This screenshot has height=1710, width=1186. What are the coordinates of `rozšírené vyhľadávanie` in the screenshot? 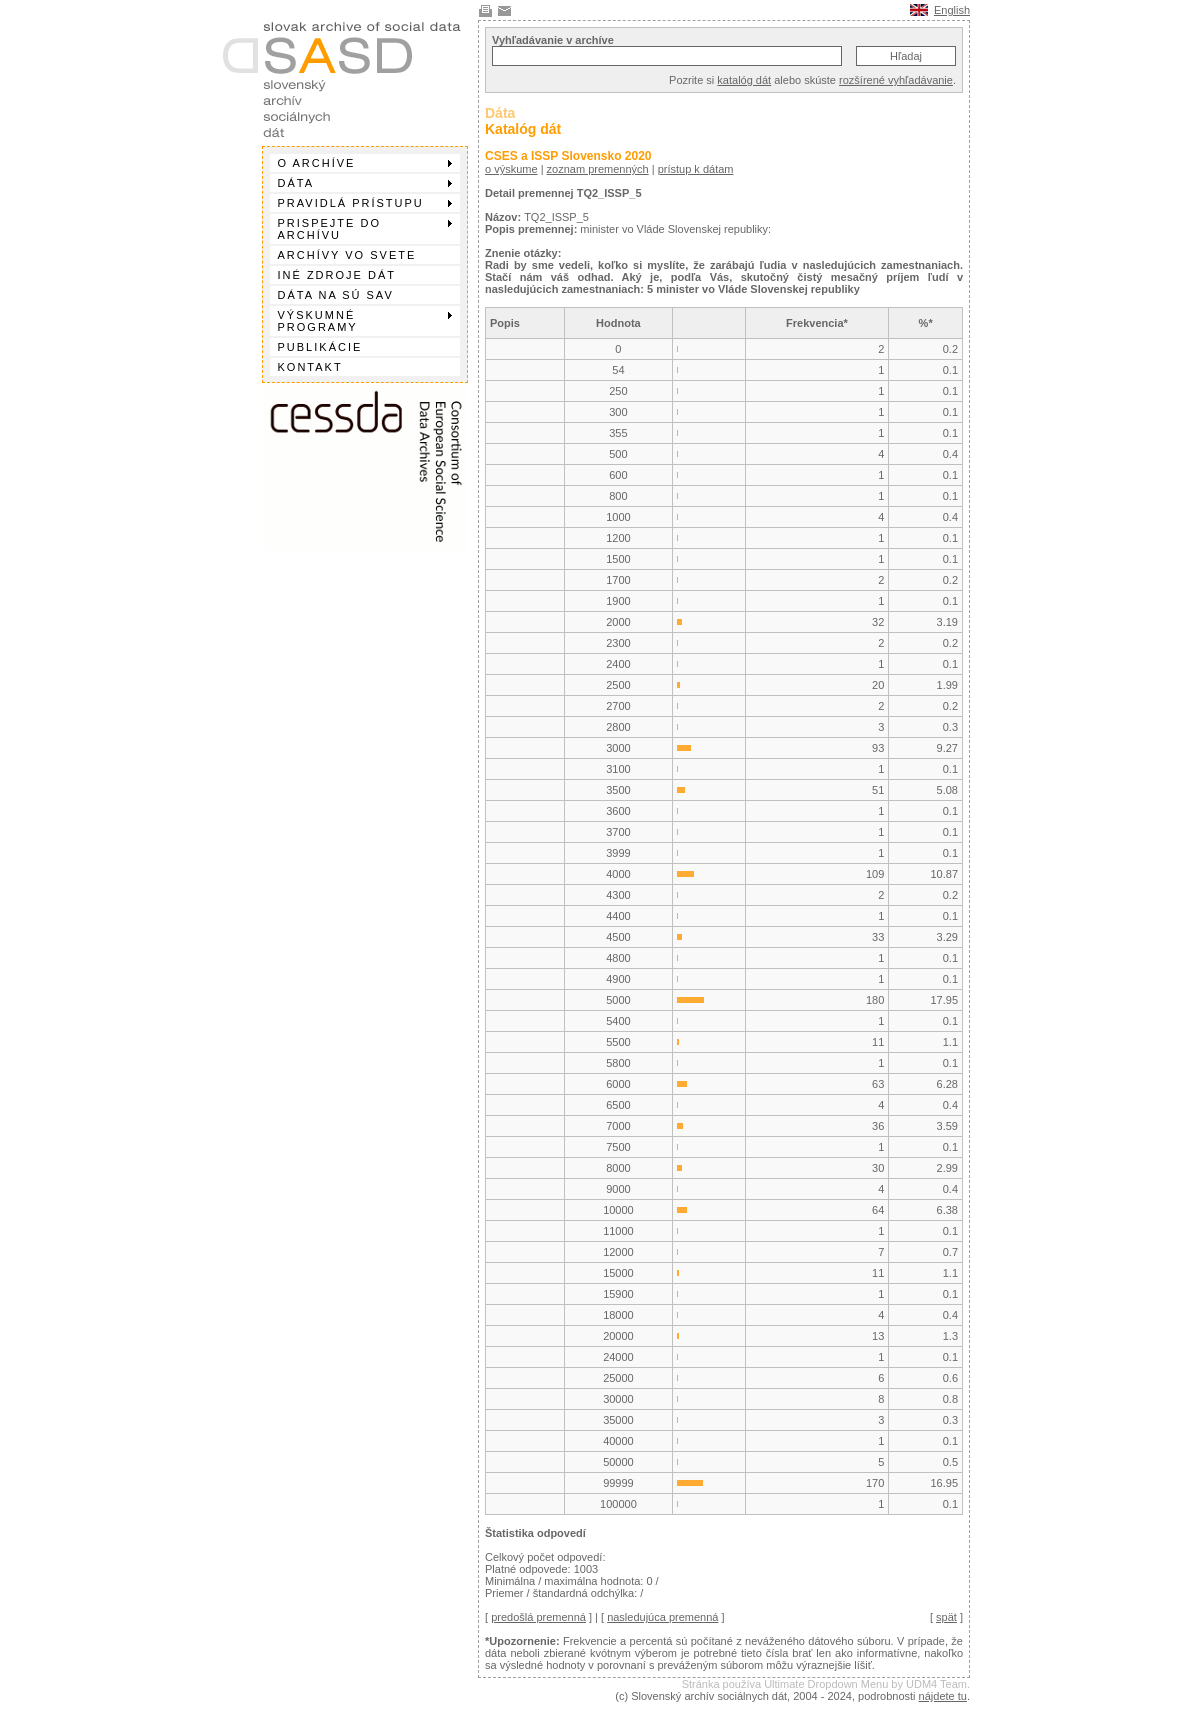 It's located at (896, 80).